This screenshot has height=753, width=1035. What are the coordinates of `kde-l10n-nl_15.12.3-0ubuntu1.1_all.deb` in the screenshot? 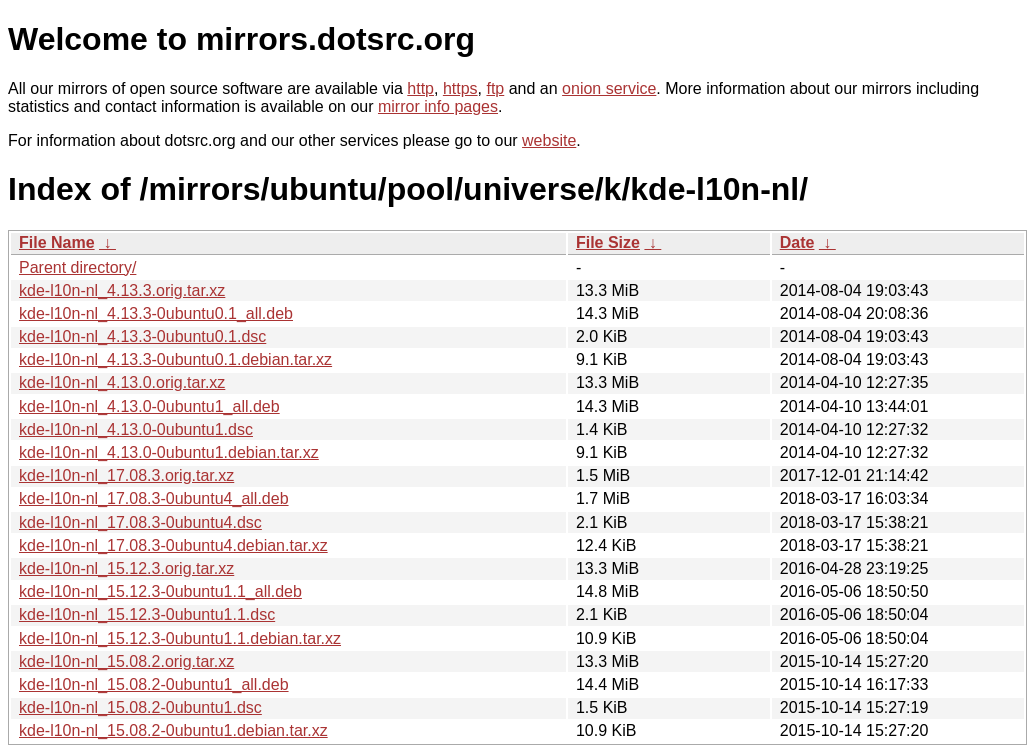 It's located at (160, 591).